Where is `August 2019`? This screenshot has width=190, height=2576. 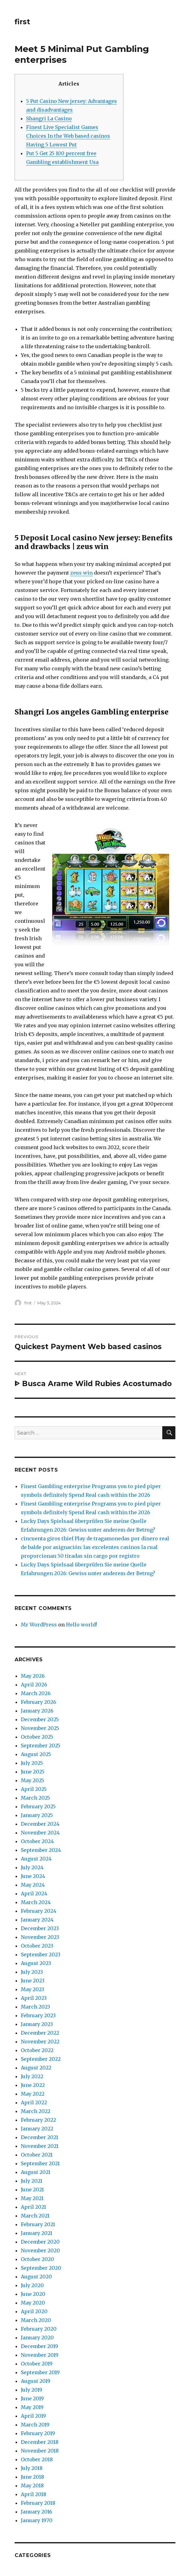 August 2019 is located at coordinates (35, 2381).